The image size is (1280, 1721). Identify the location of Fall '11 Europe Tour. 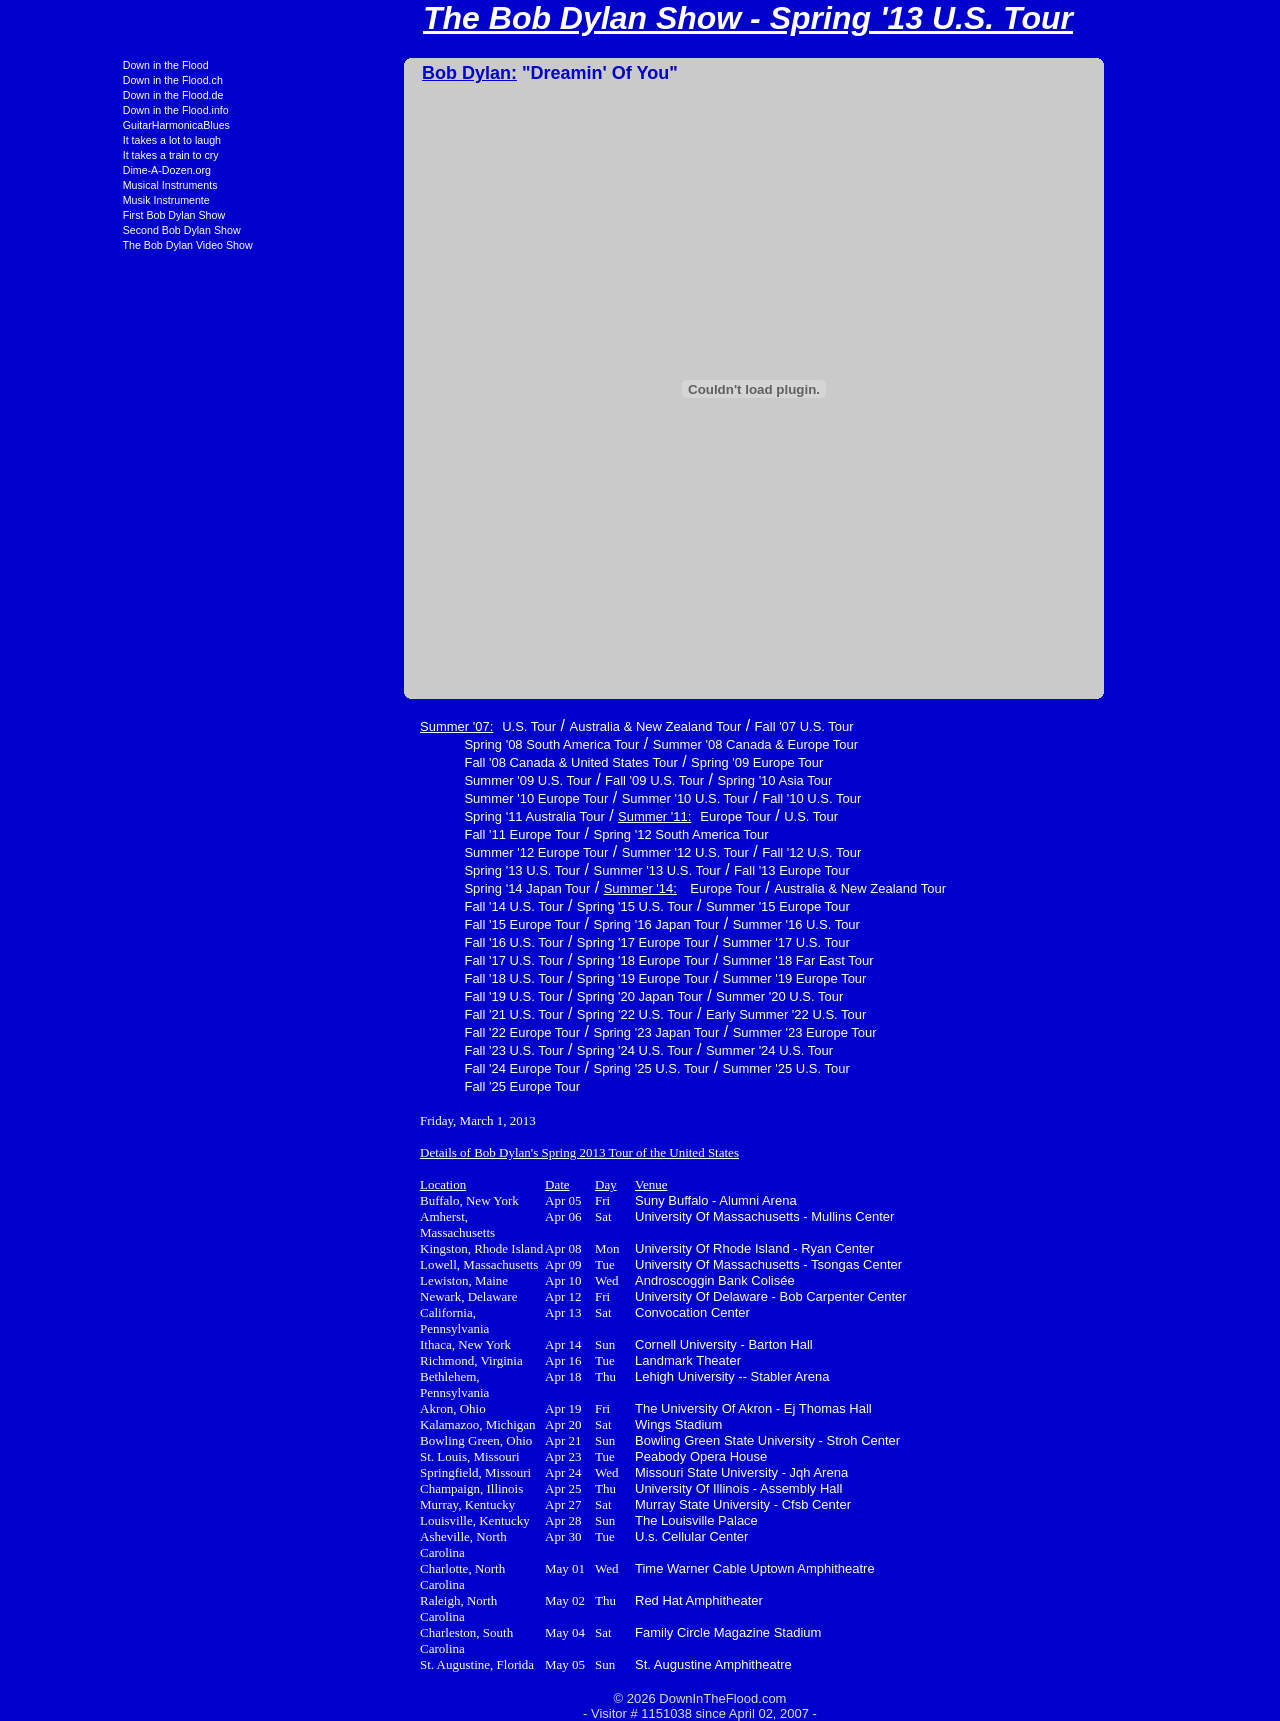
(414, 834).